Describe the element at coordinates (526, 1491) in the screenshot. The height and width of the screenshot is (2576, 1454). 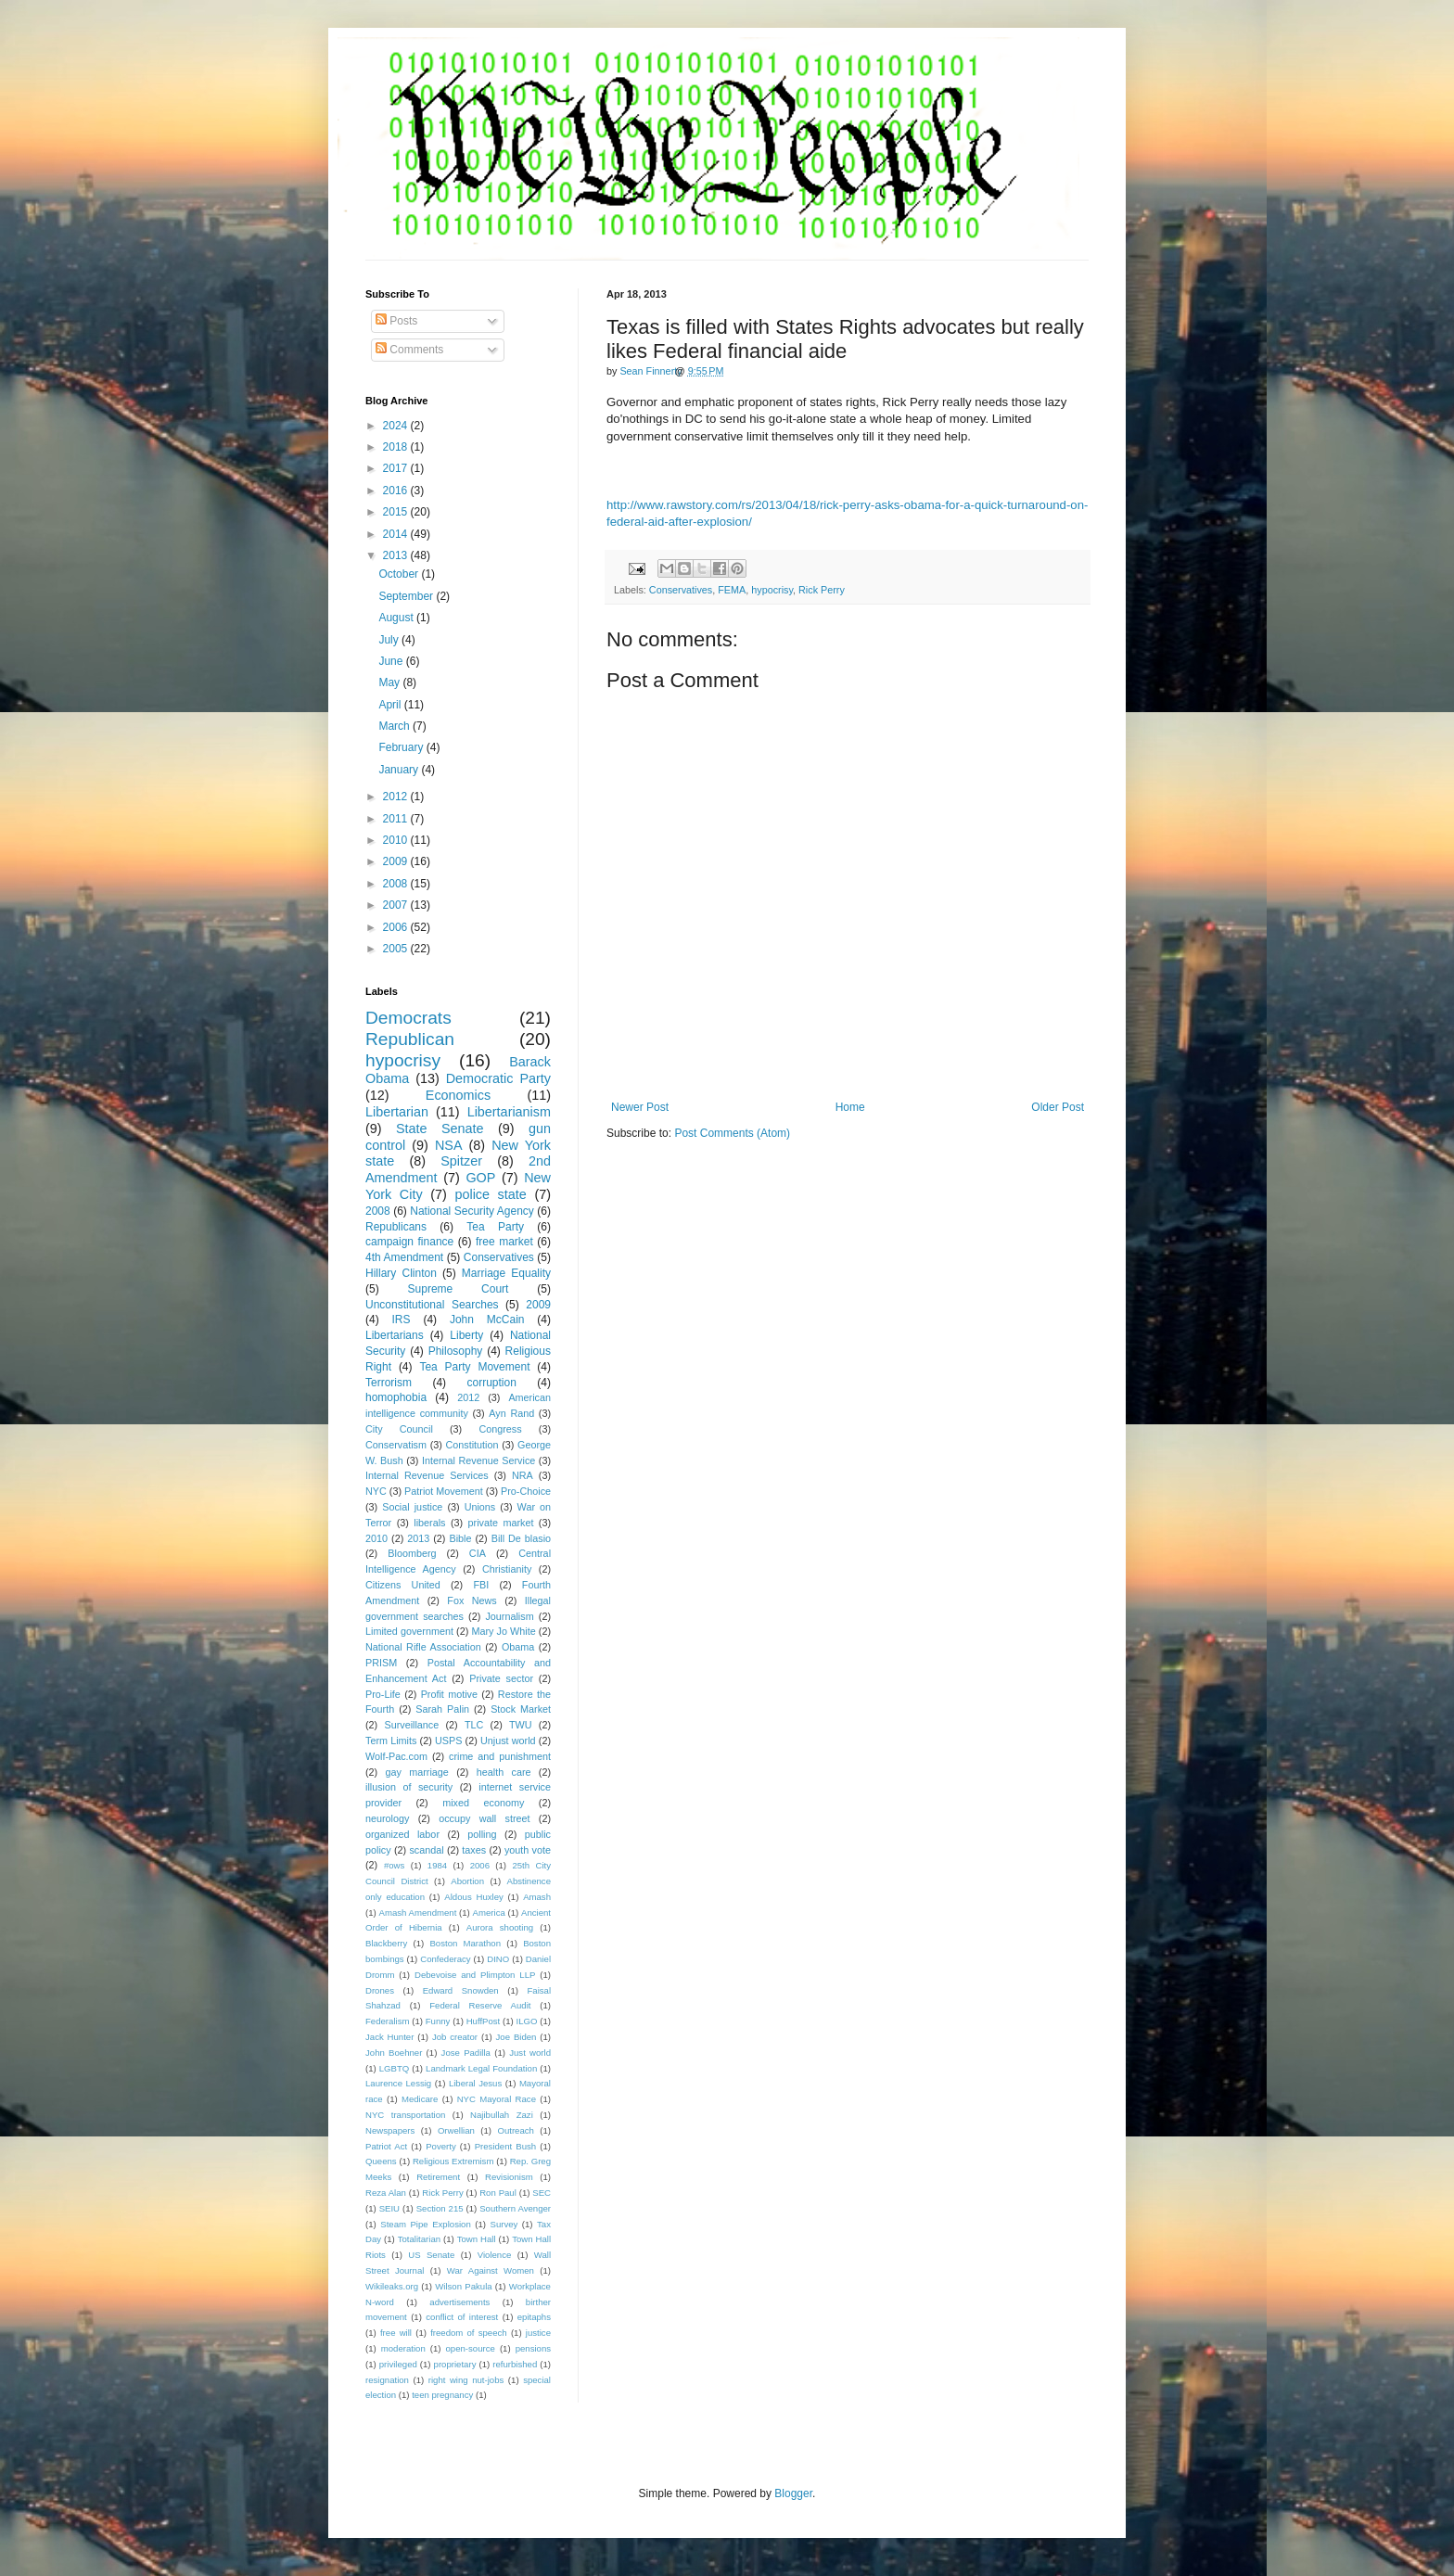
I see `Pro-Choice` at that location.